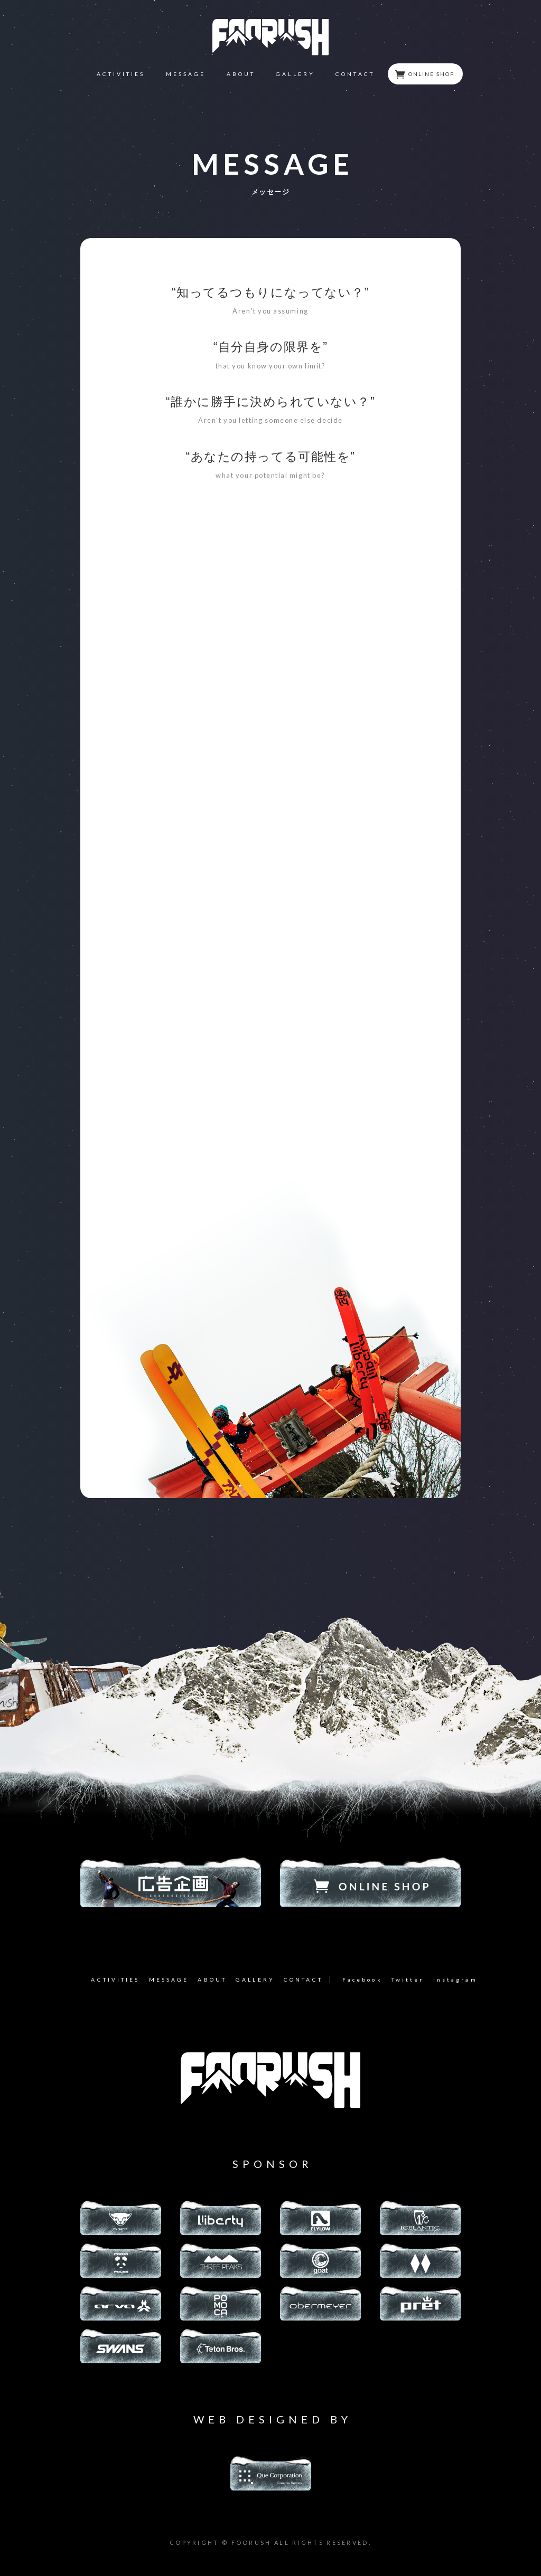  What do you see at coordinates (424, 74) in the screenshot?
I see `ONLINE SHOP` at bounding box center [424, 74].